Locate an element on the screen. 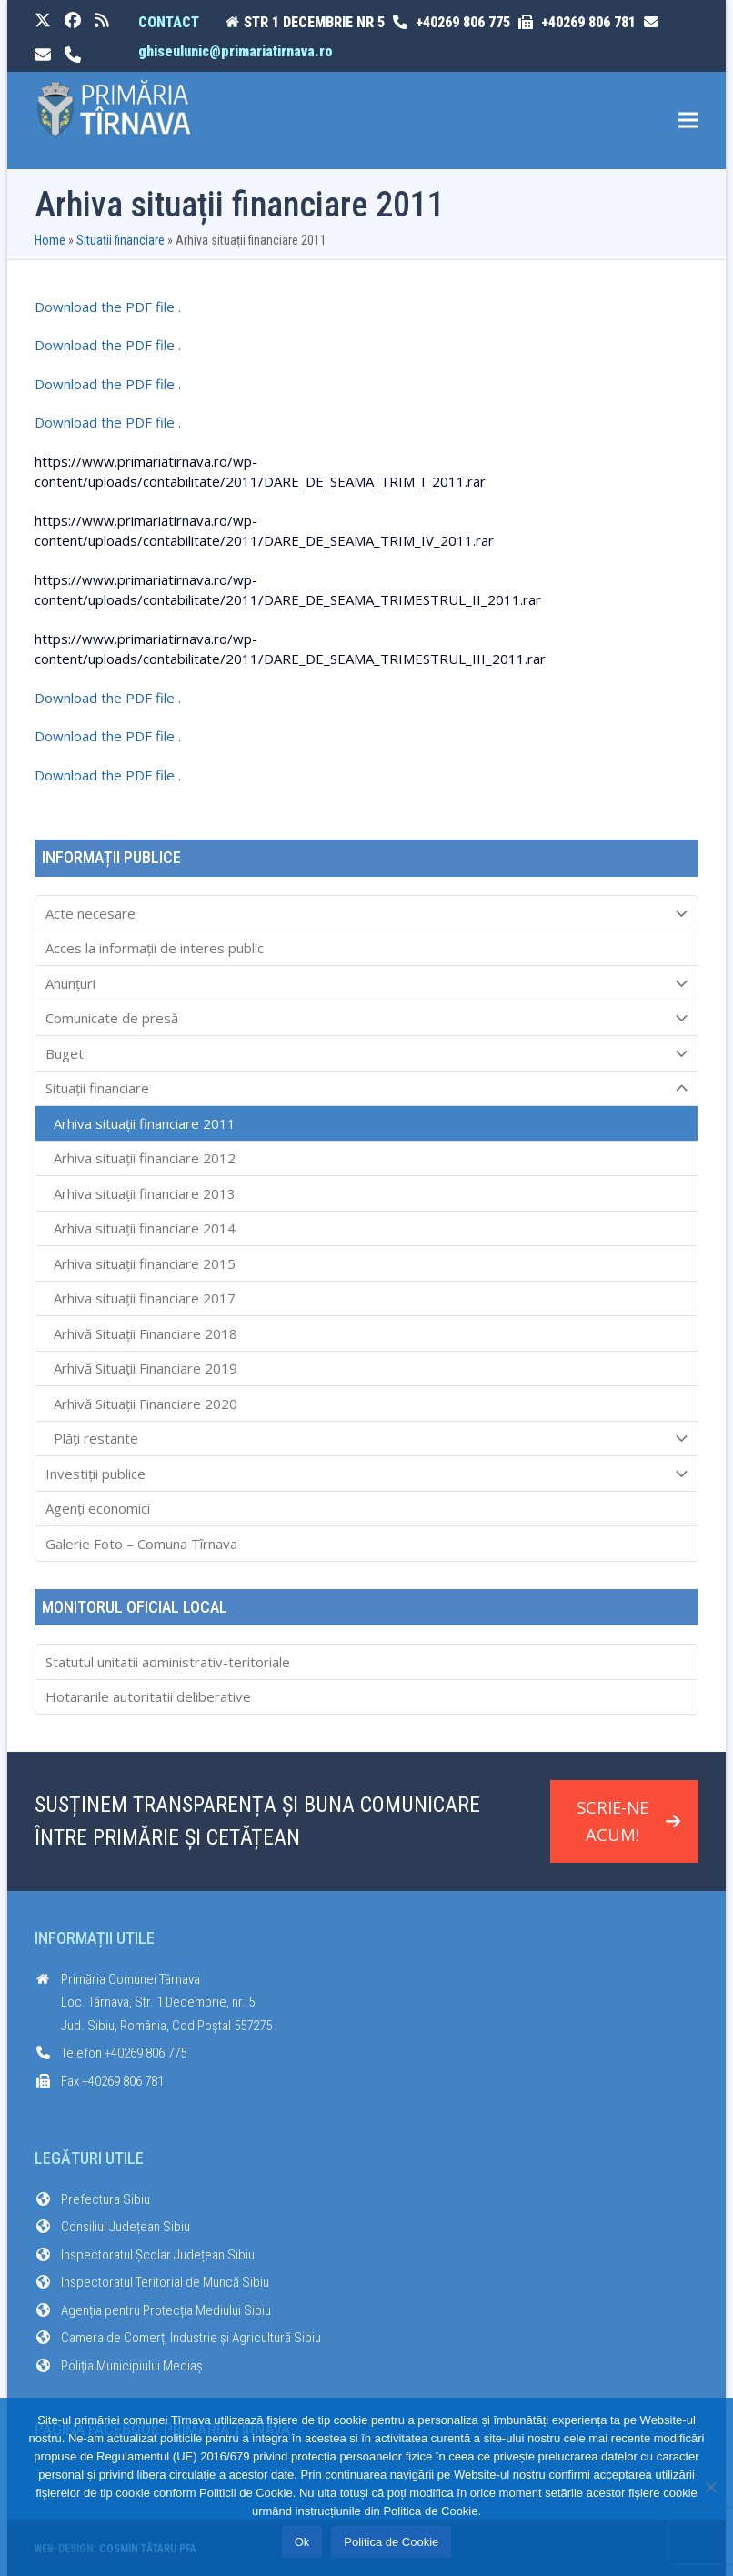 Image resolution: width=733 pixels, height=2576 pixels. Acces la informaţii de interes public is located at coordinates (154, 948).